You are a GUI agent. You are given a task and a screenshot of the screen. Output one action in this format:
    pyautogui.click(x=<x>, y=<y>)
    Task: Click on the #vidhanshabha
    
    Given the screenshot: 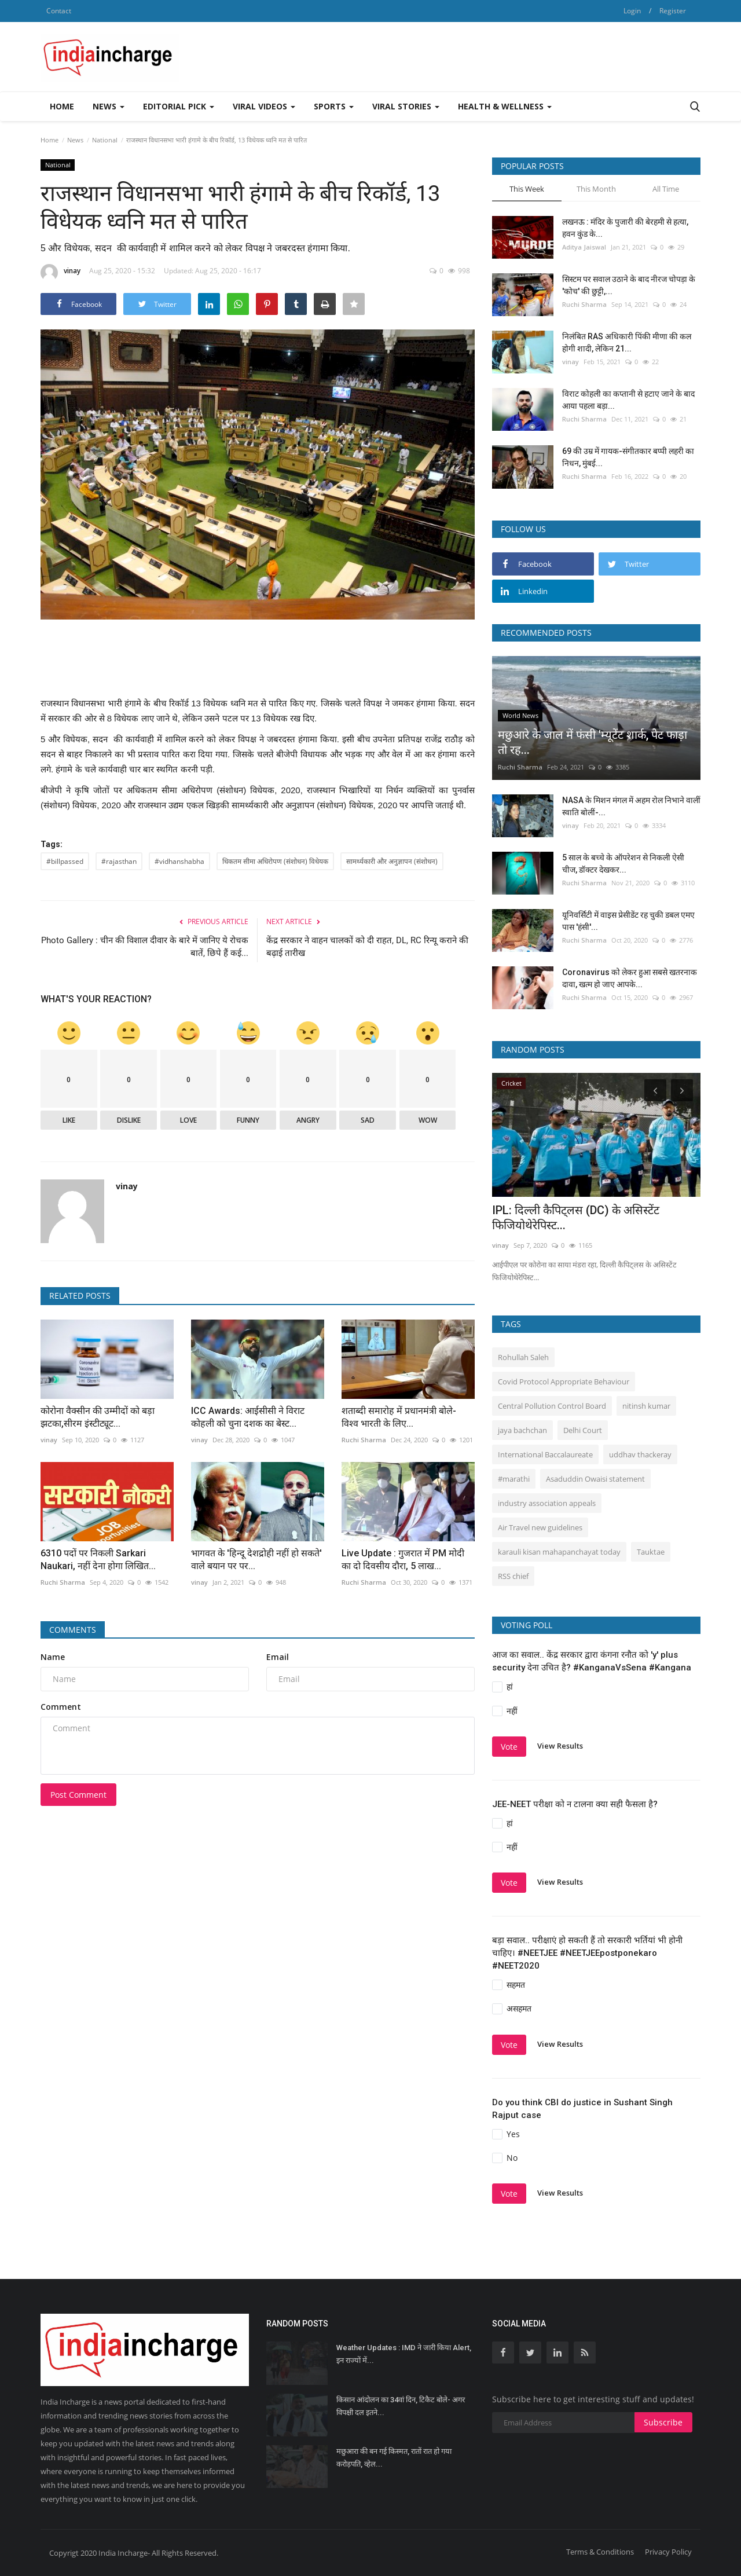 What is the action you would take?
    pyautogui.click(x=179, y=861)
    